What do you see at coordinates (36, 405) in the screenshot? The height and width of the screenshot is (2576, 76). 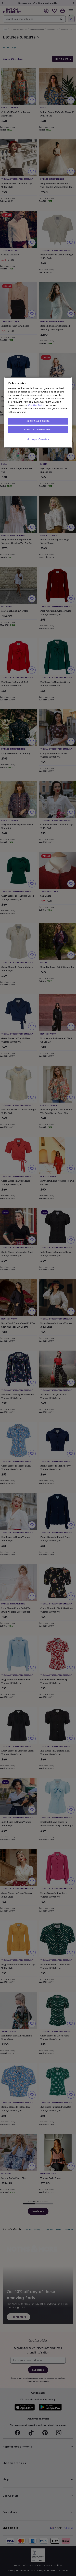 I see `Cookies Policy` at bounding box center [36, 405].